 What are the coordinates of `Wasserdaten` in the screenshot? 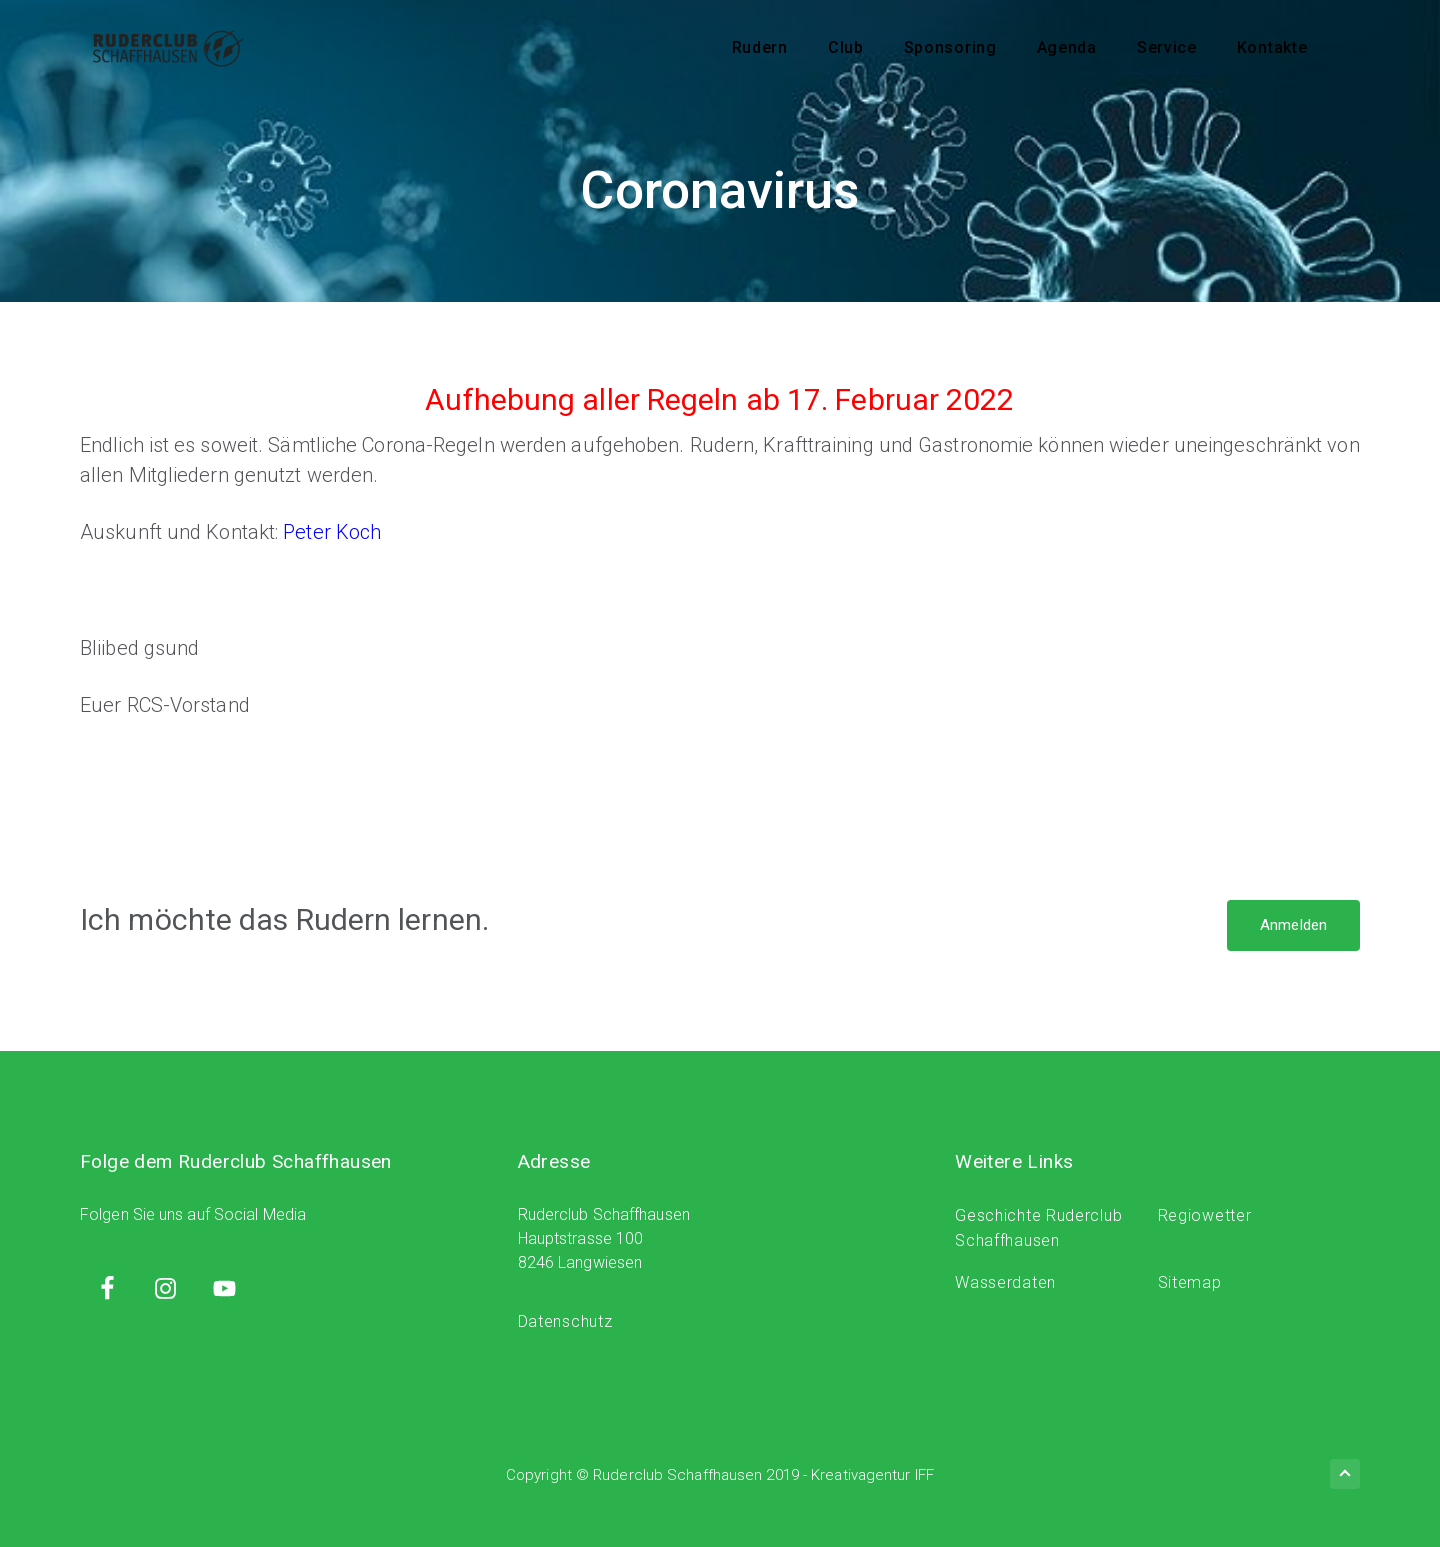 It's located at (1005, 1282).